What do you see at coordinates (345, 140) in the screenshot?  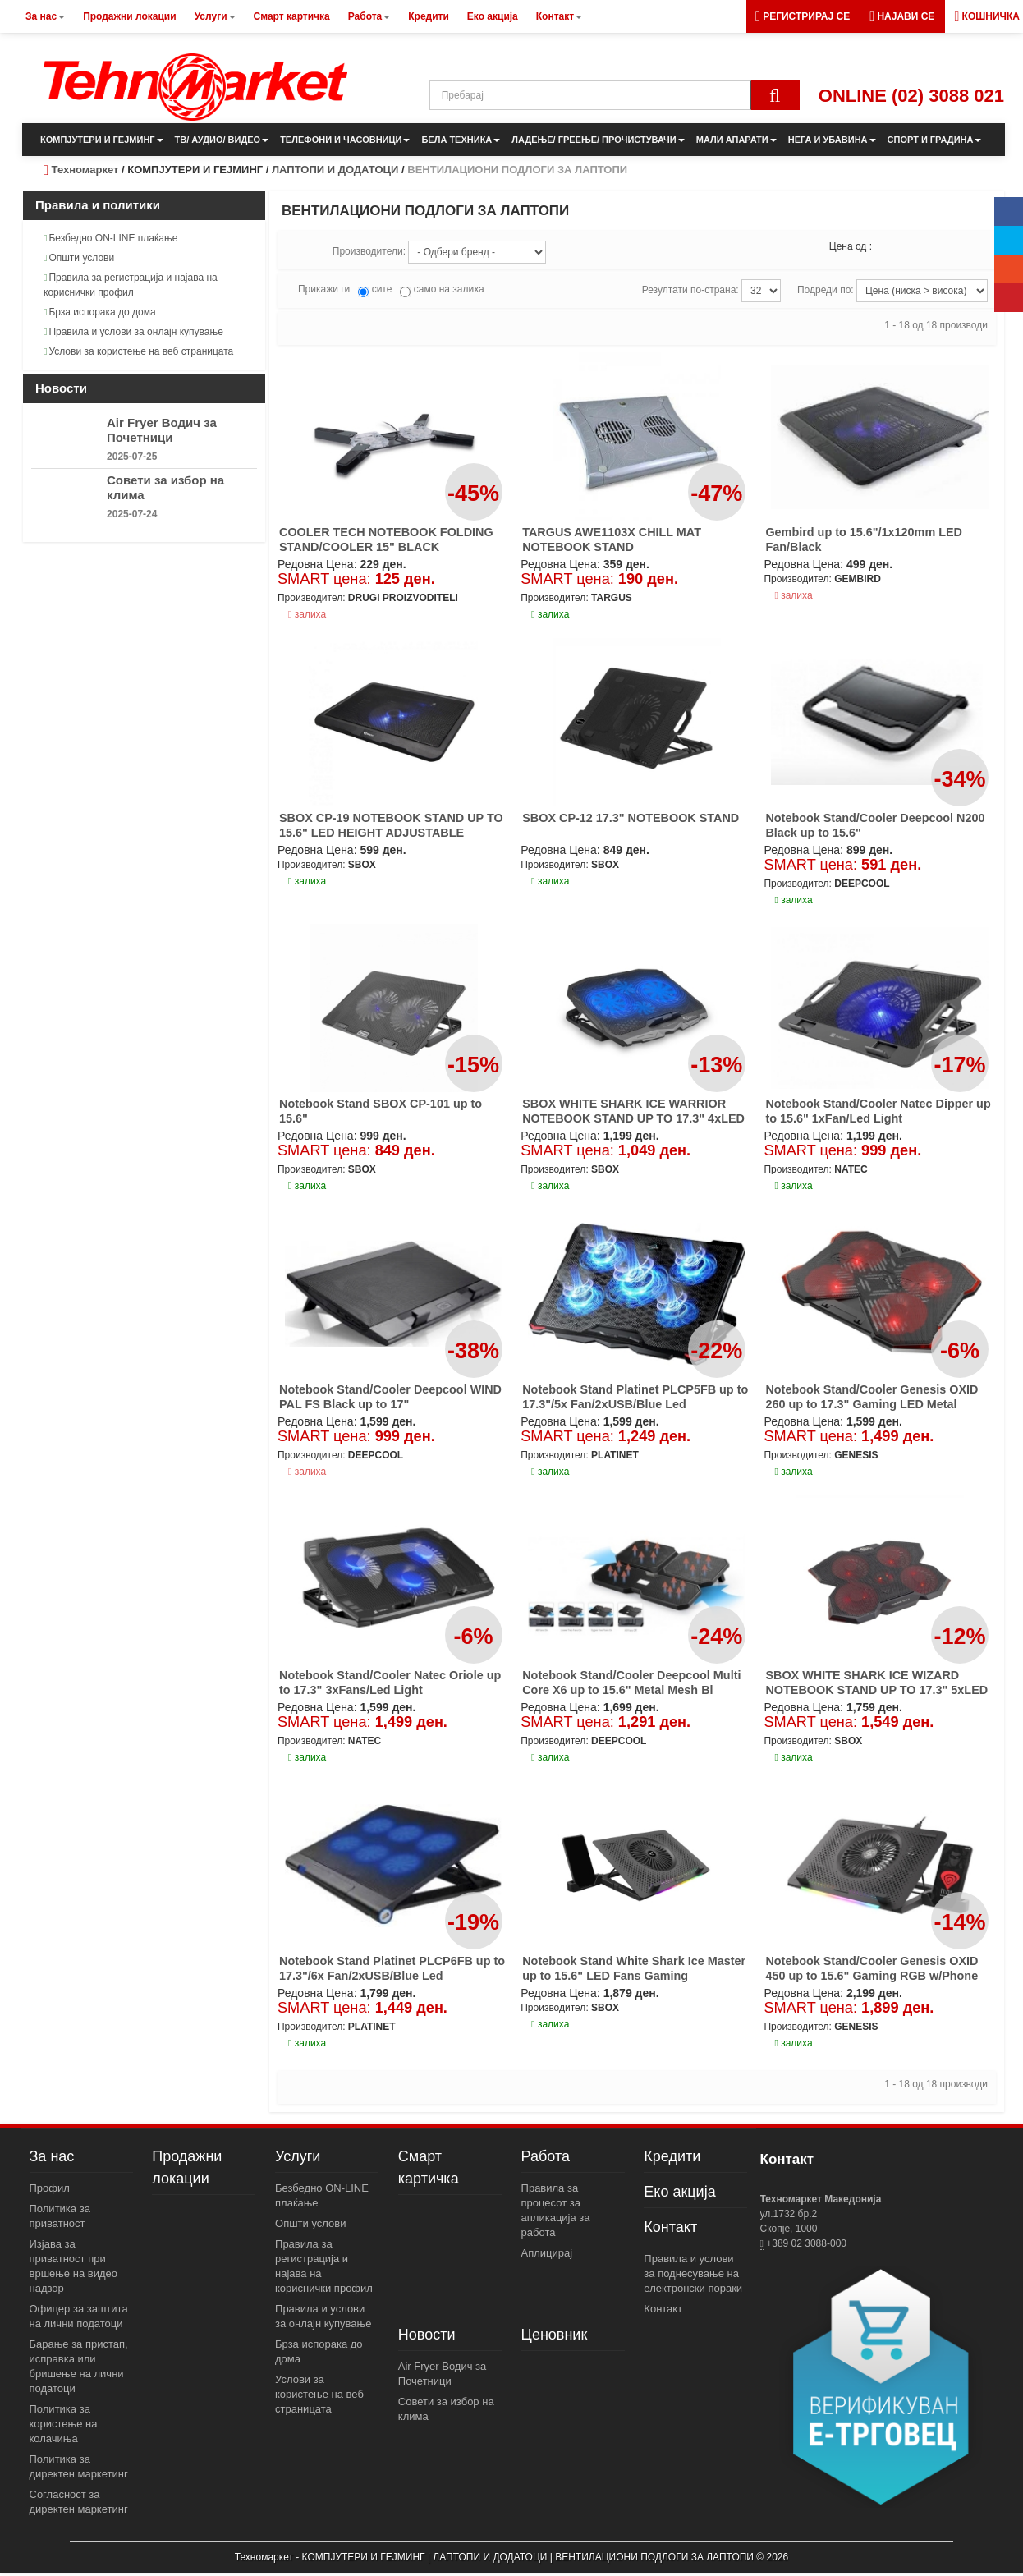 I see `ТЕЛЕФОНИ И ЧАСОВНИЦИ` at bounding box center [345, 140].